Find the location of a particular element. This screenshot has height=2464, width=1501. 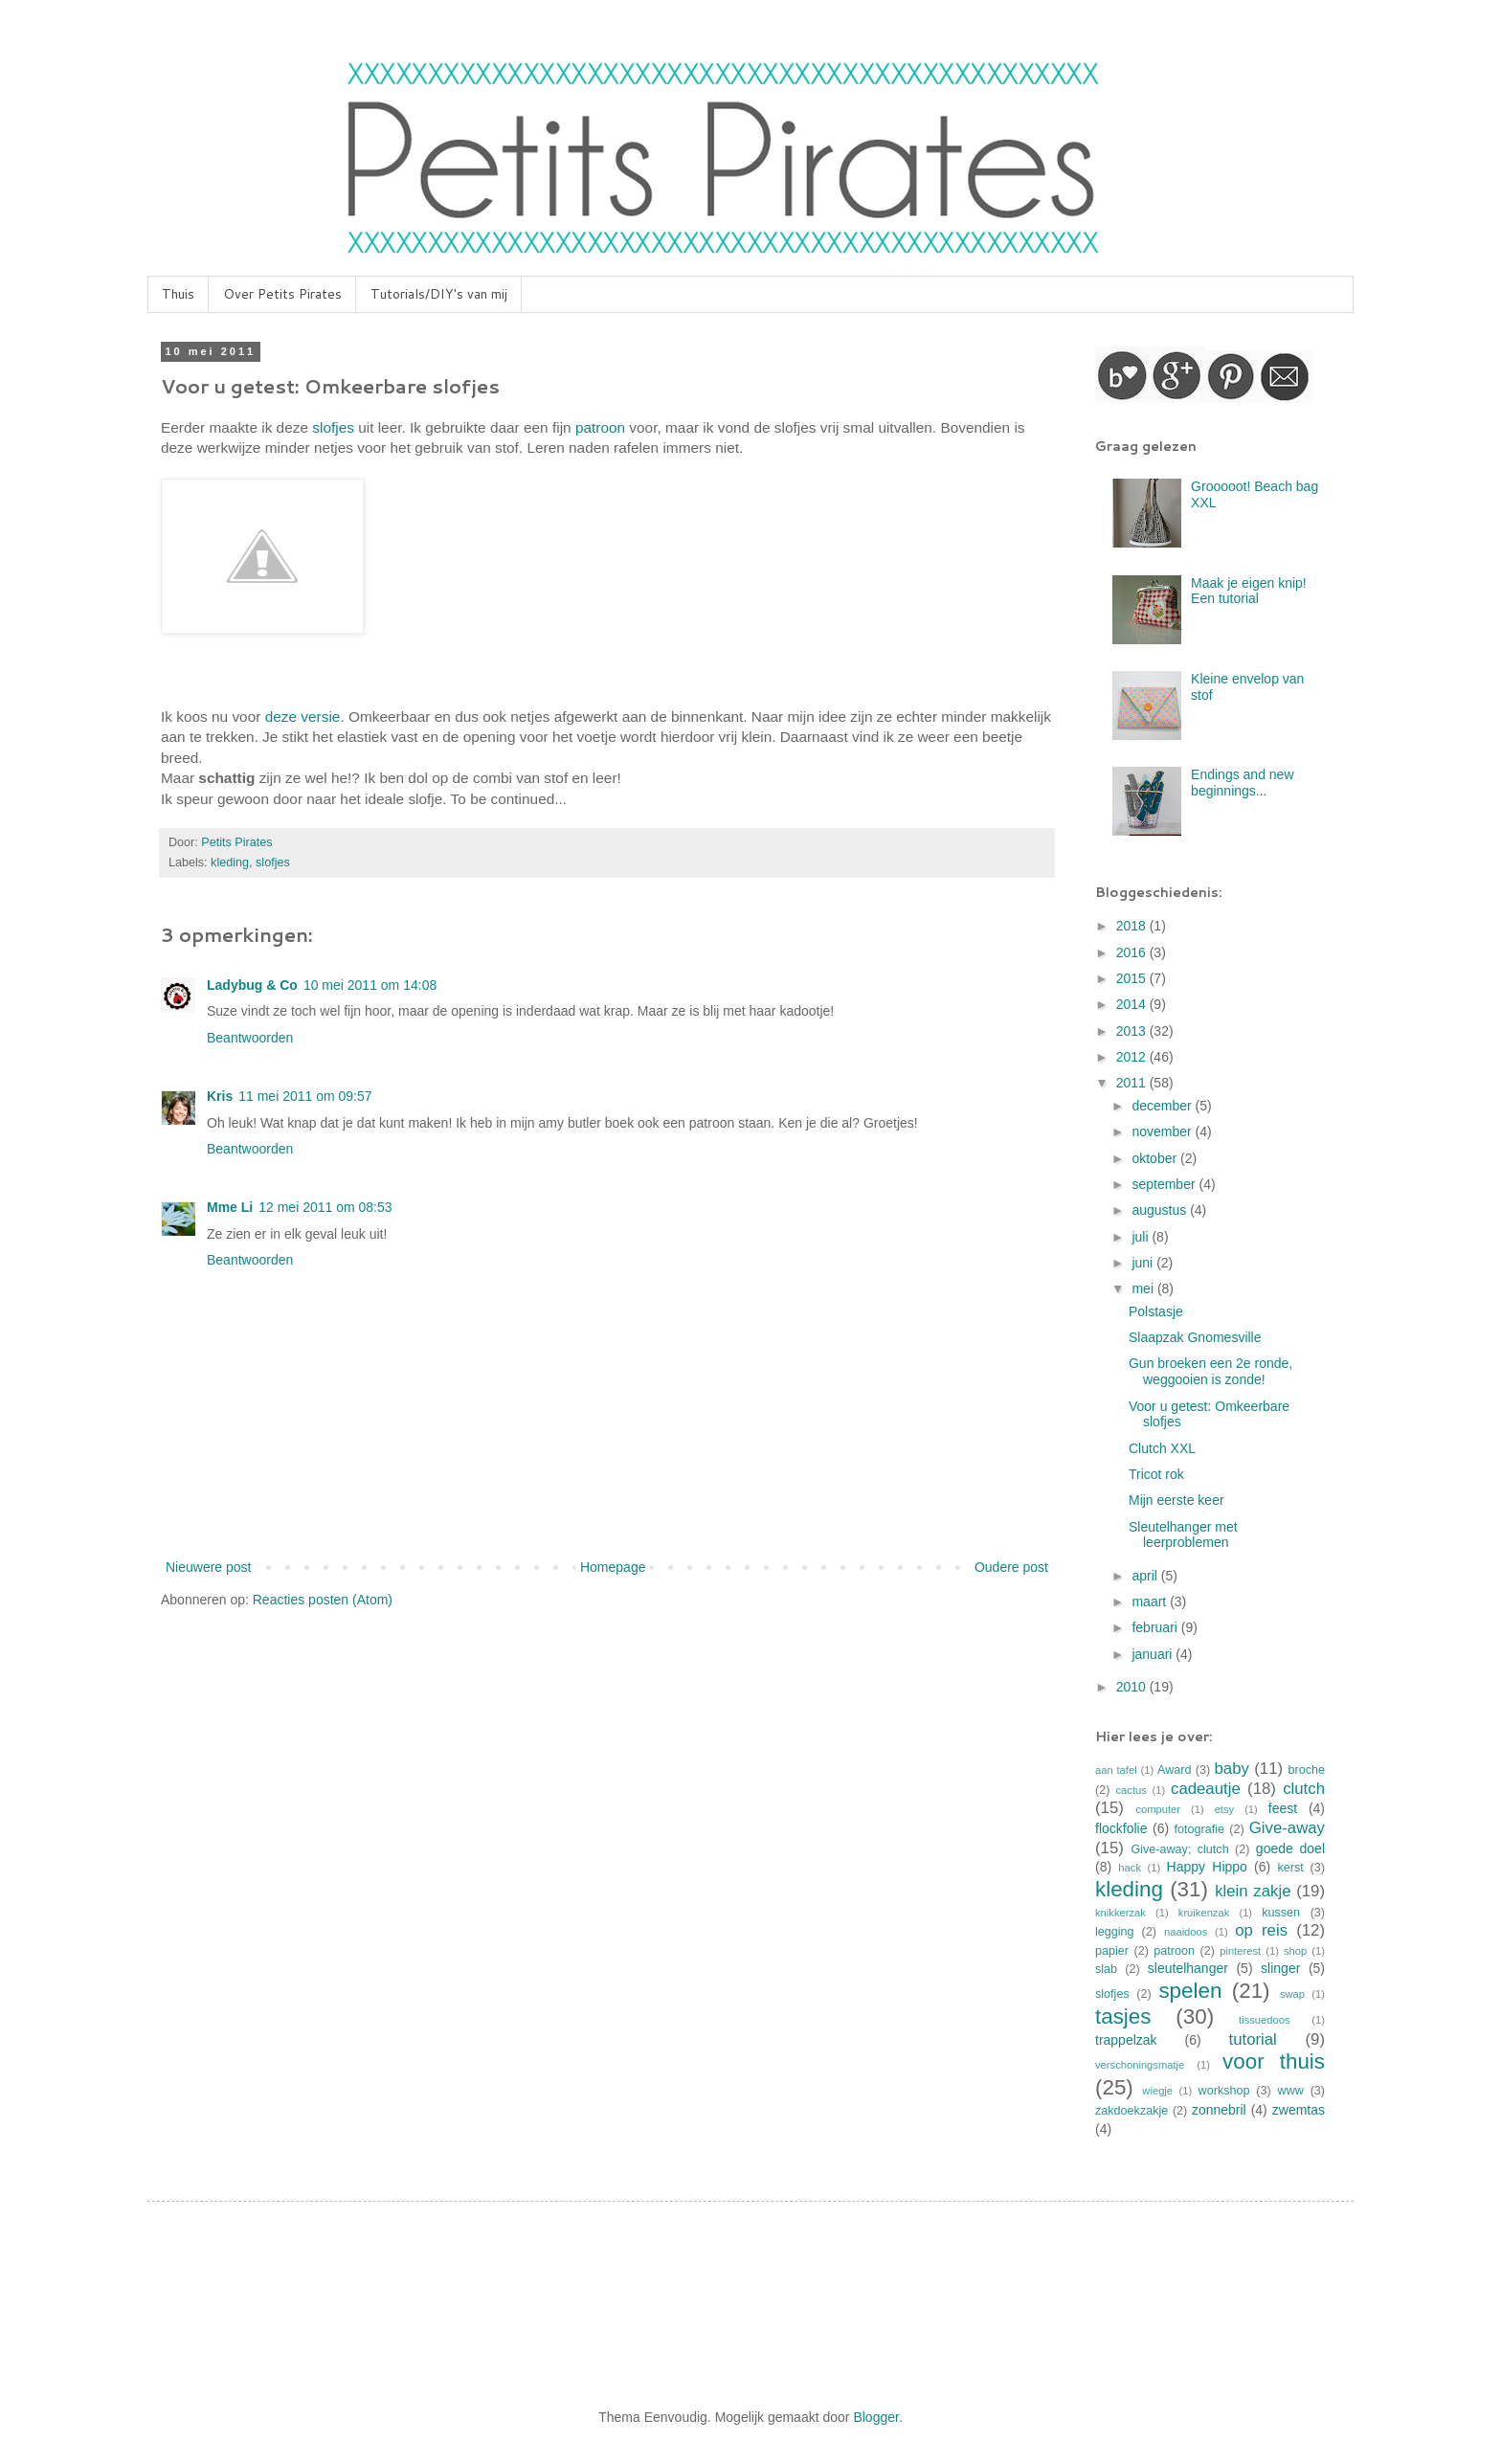

sleutelhanger is located at coordinates (1188, 1968).